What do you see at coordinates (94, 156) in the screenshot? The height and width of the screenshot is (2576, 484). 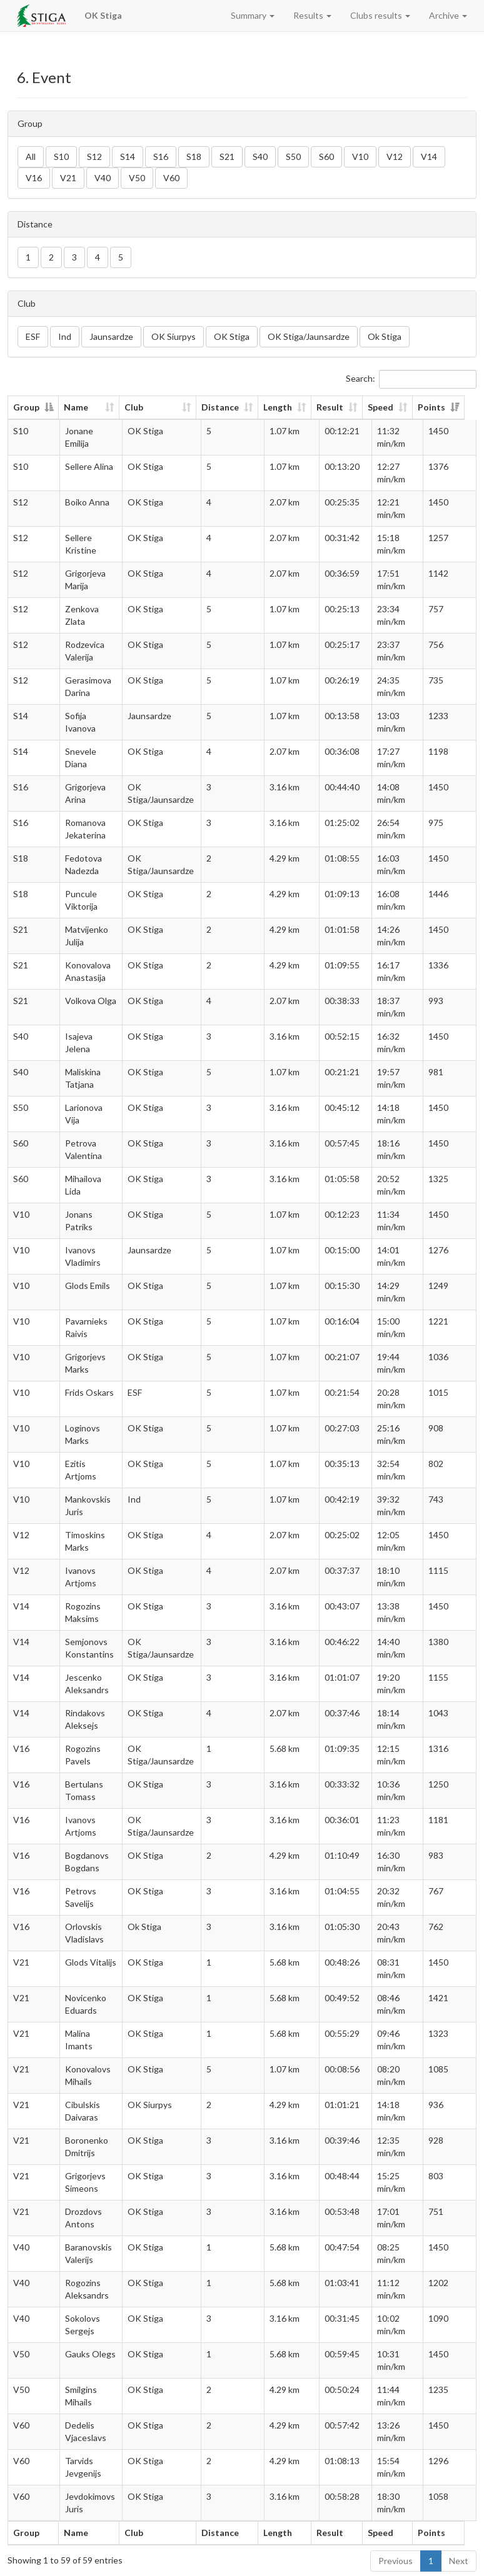 I see `S12 [button]` at bounding box center [94, 156].